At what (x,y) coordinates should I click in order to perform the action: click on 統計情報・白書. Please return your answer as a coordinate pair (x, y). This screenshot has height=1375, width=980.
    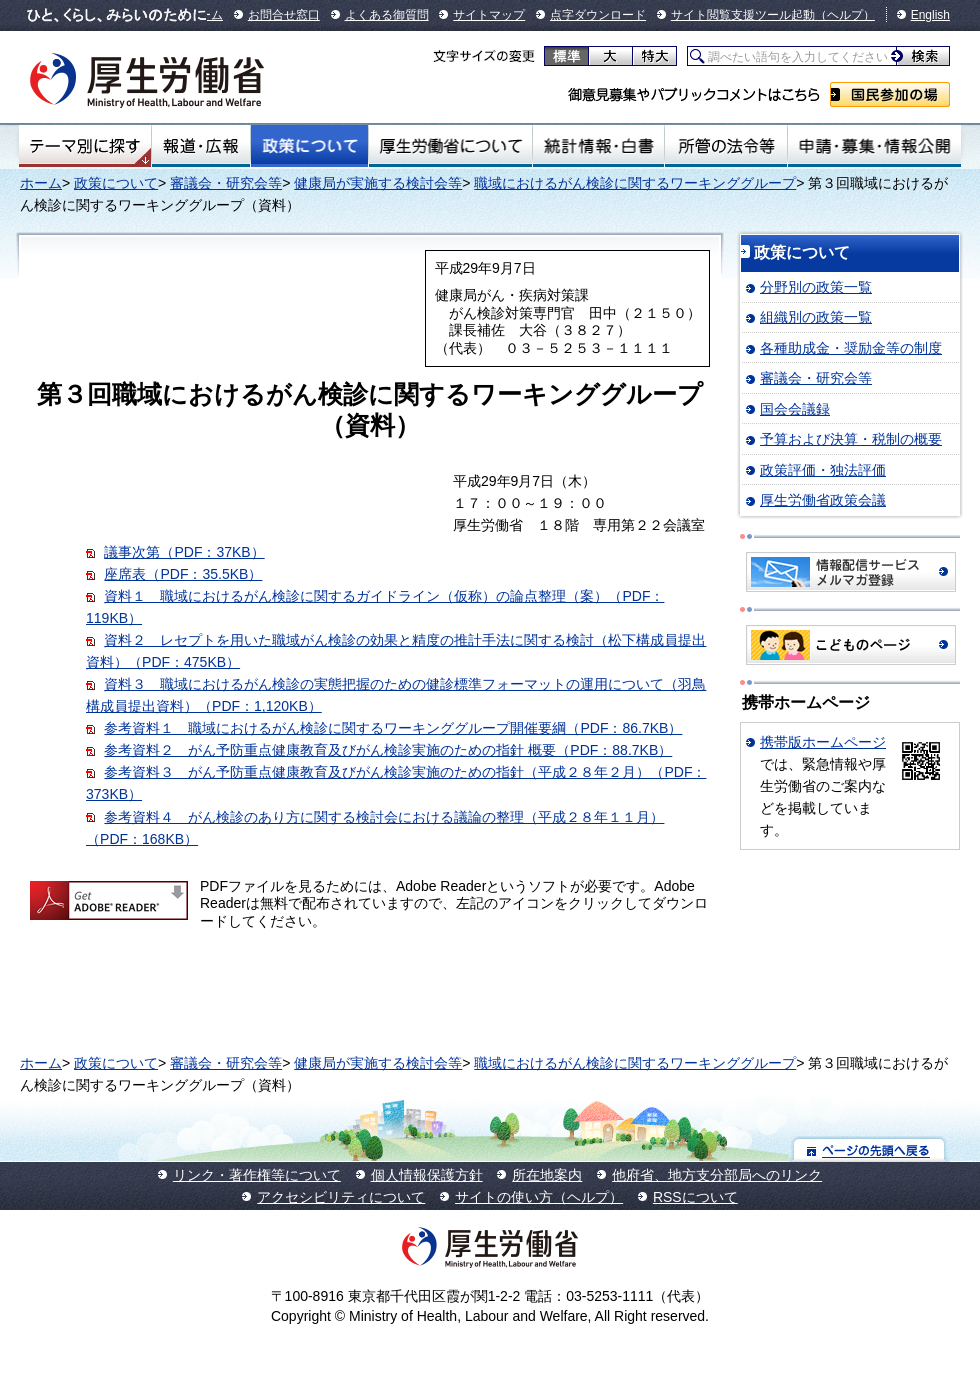
    Looking at the image, I should click on (598, 146).